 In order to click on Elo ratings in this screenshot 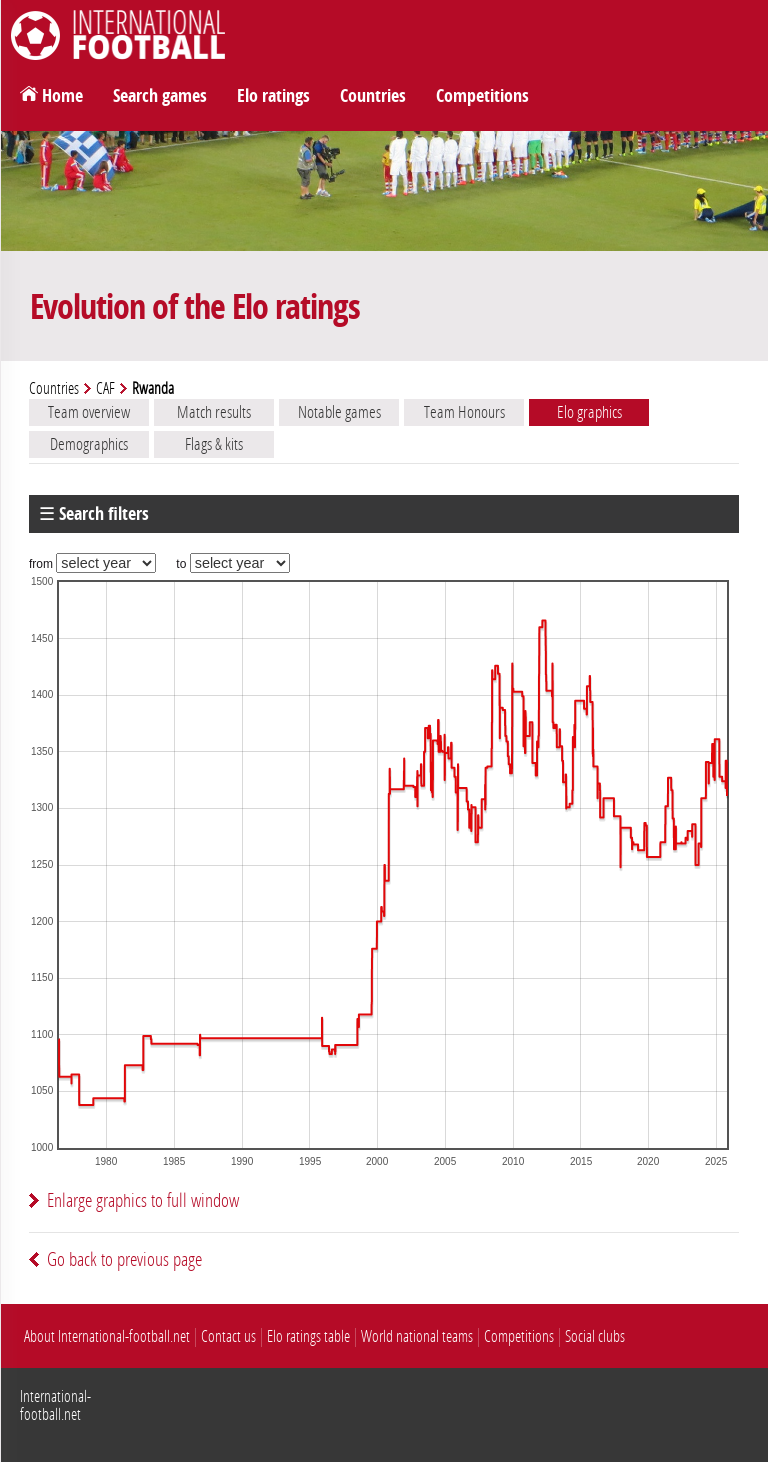, I will do `click(273, 96)`.